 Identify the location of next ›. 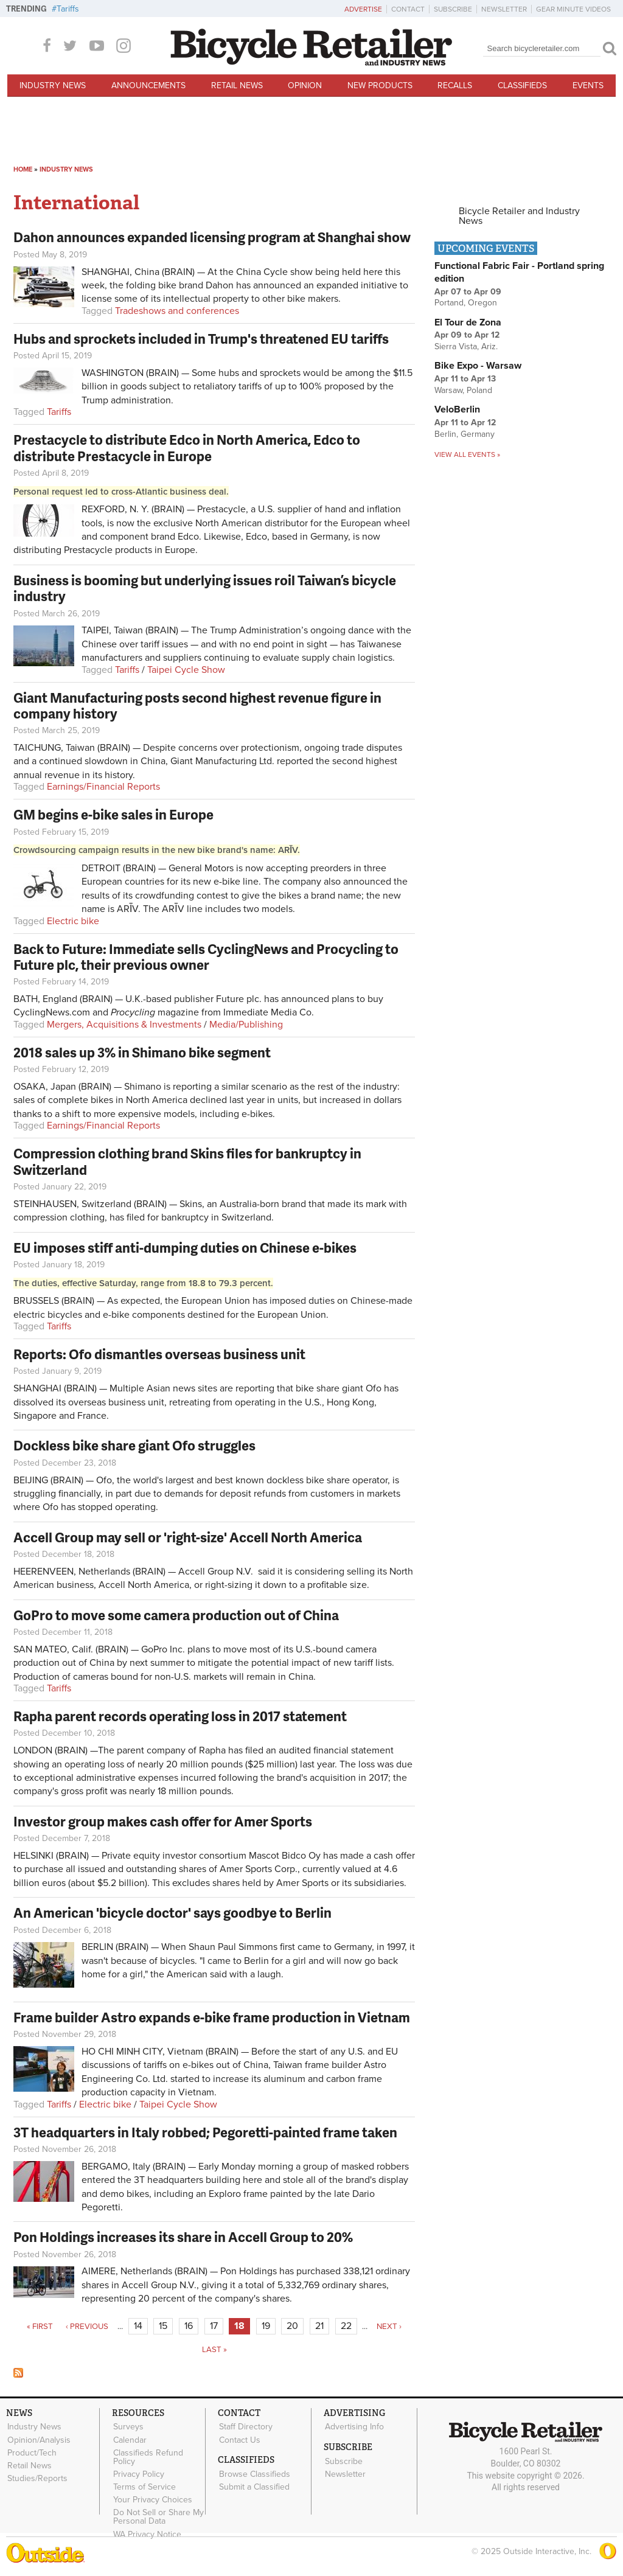
(389, 2326).